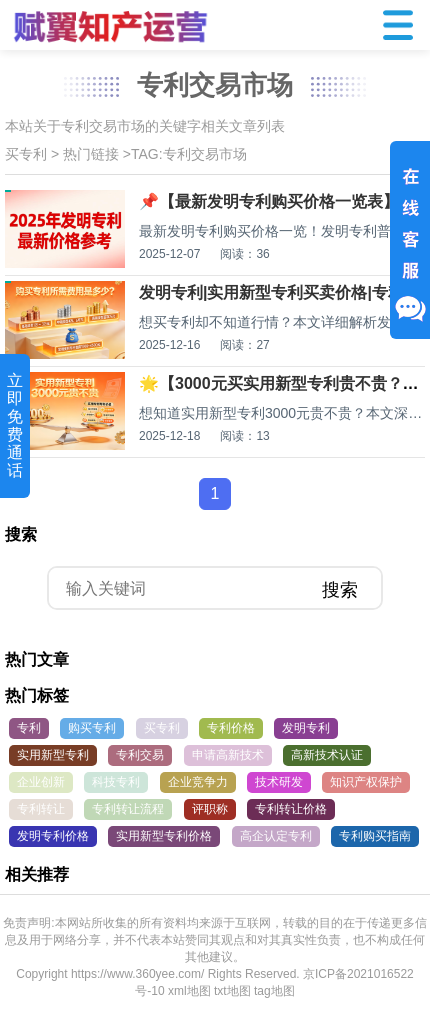  What do you see at coordinates (327, 755) in the screenshot?
I see `高新技术认证` at bounding box center [327, 755].